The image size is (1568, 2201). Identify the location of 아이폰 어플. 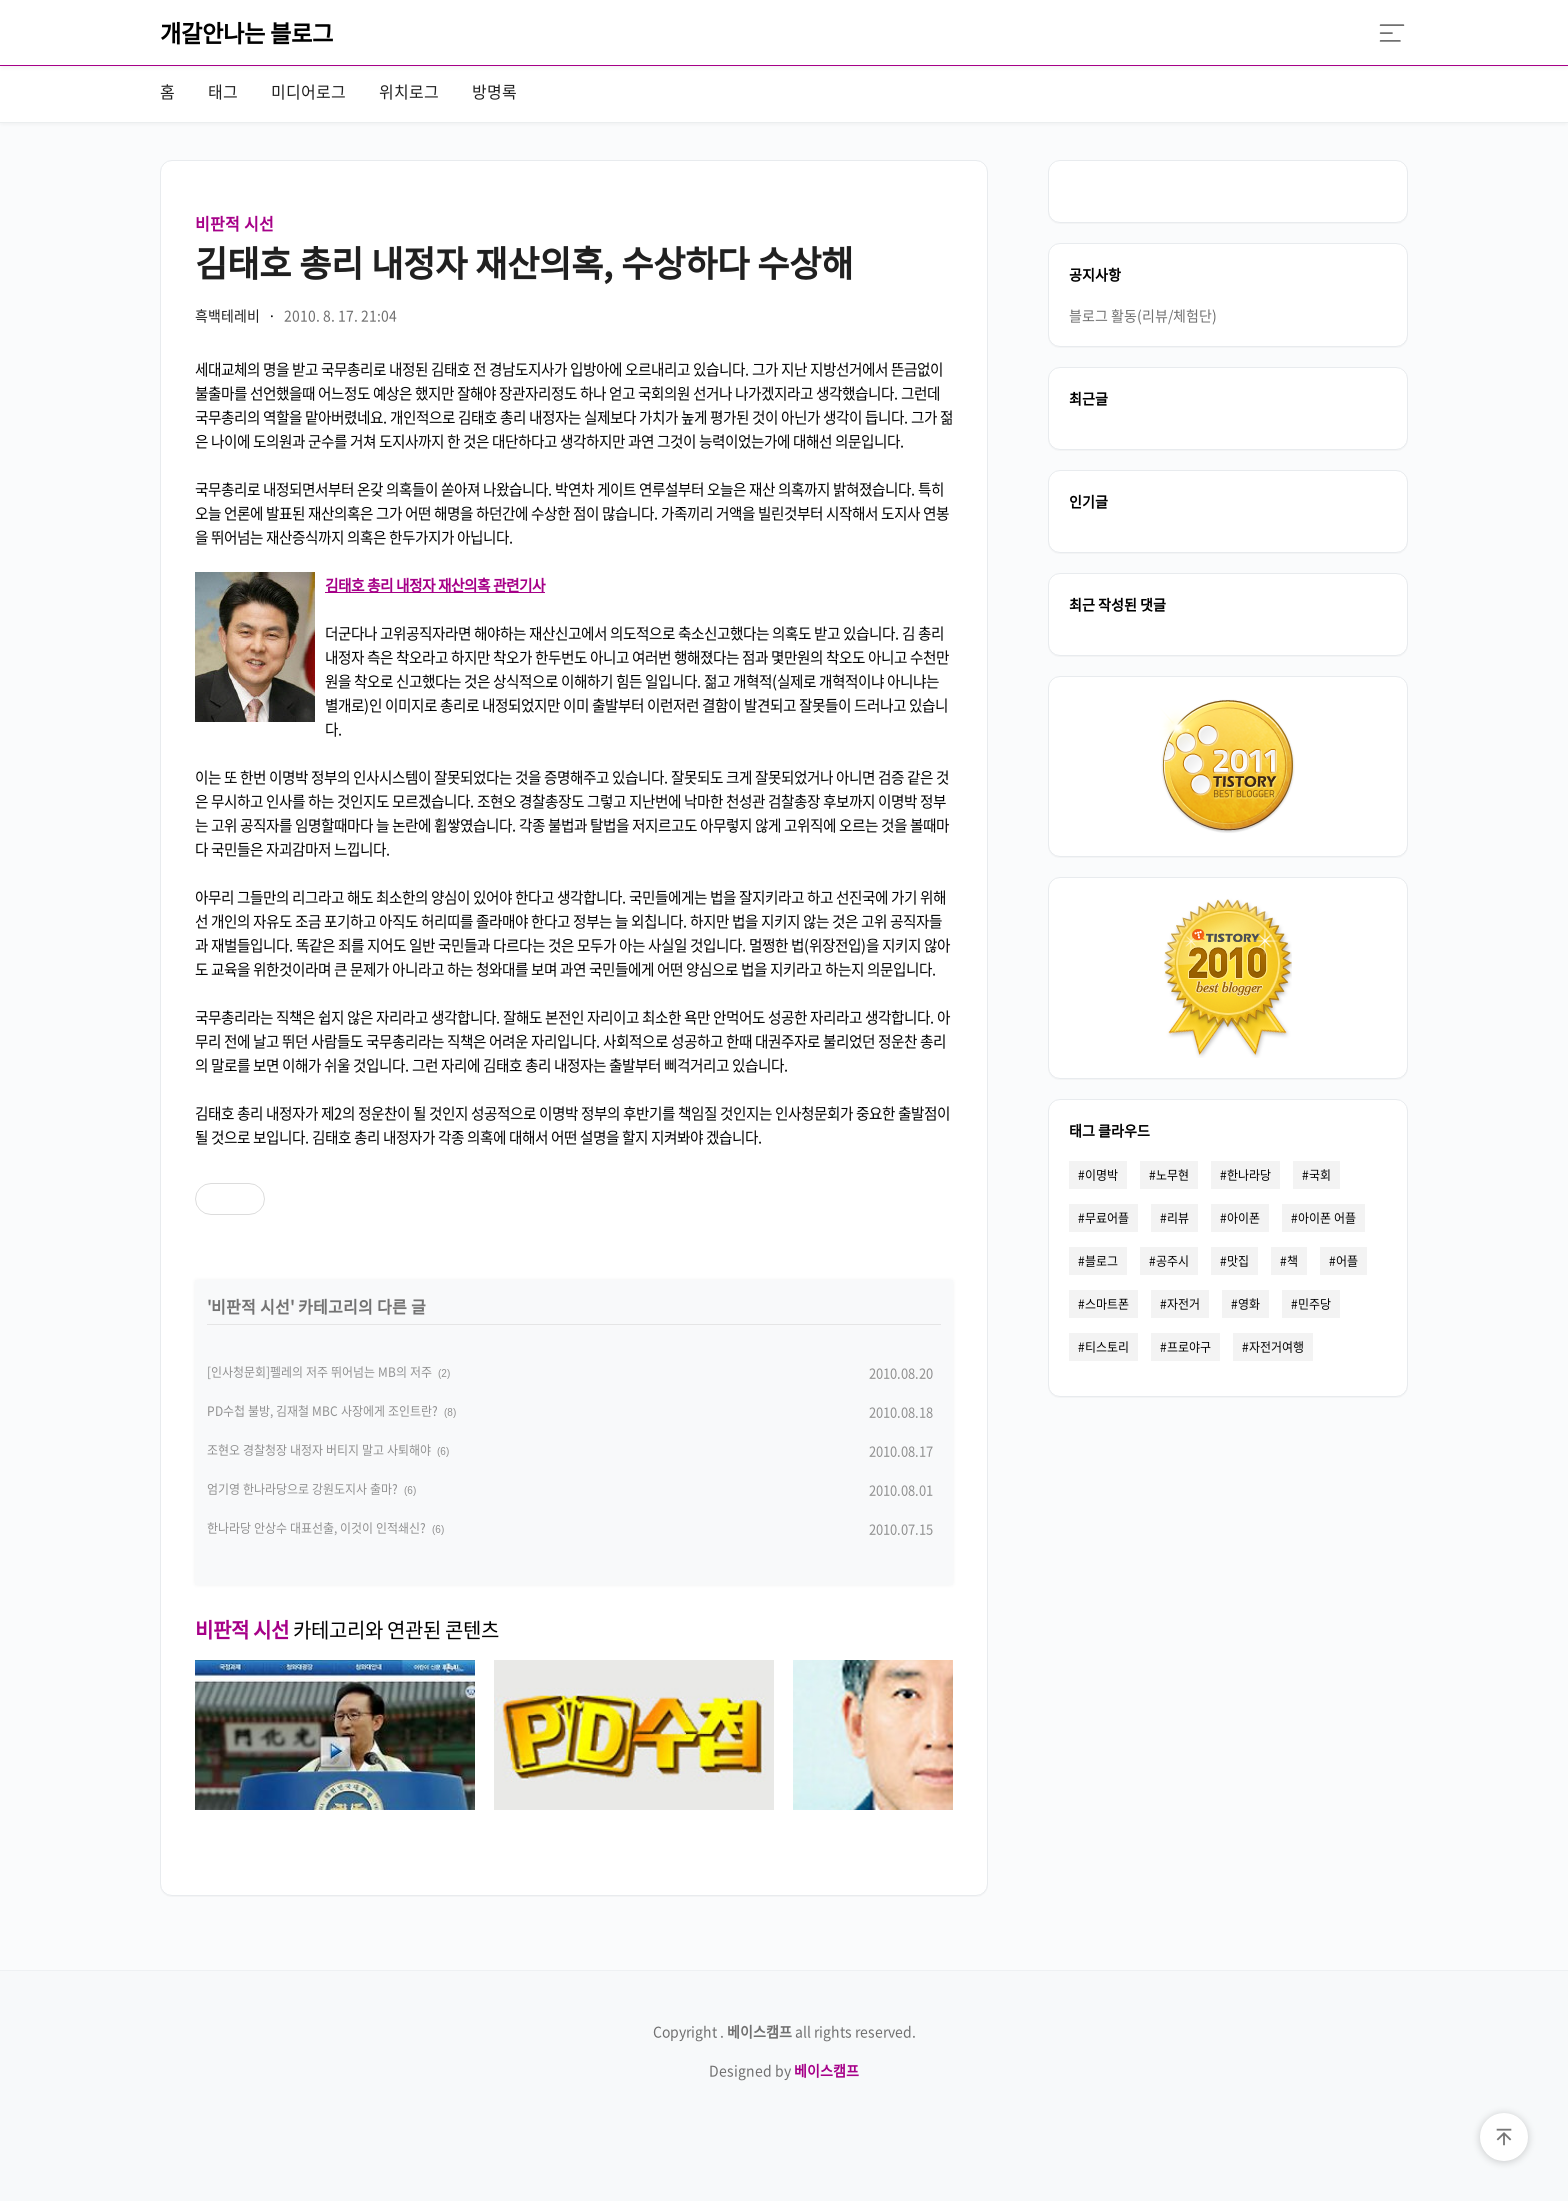
(1327, 1218).